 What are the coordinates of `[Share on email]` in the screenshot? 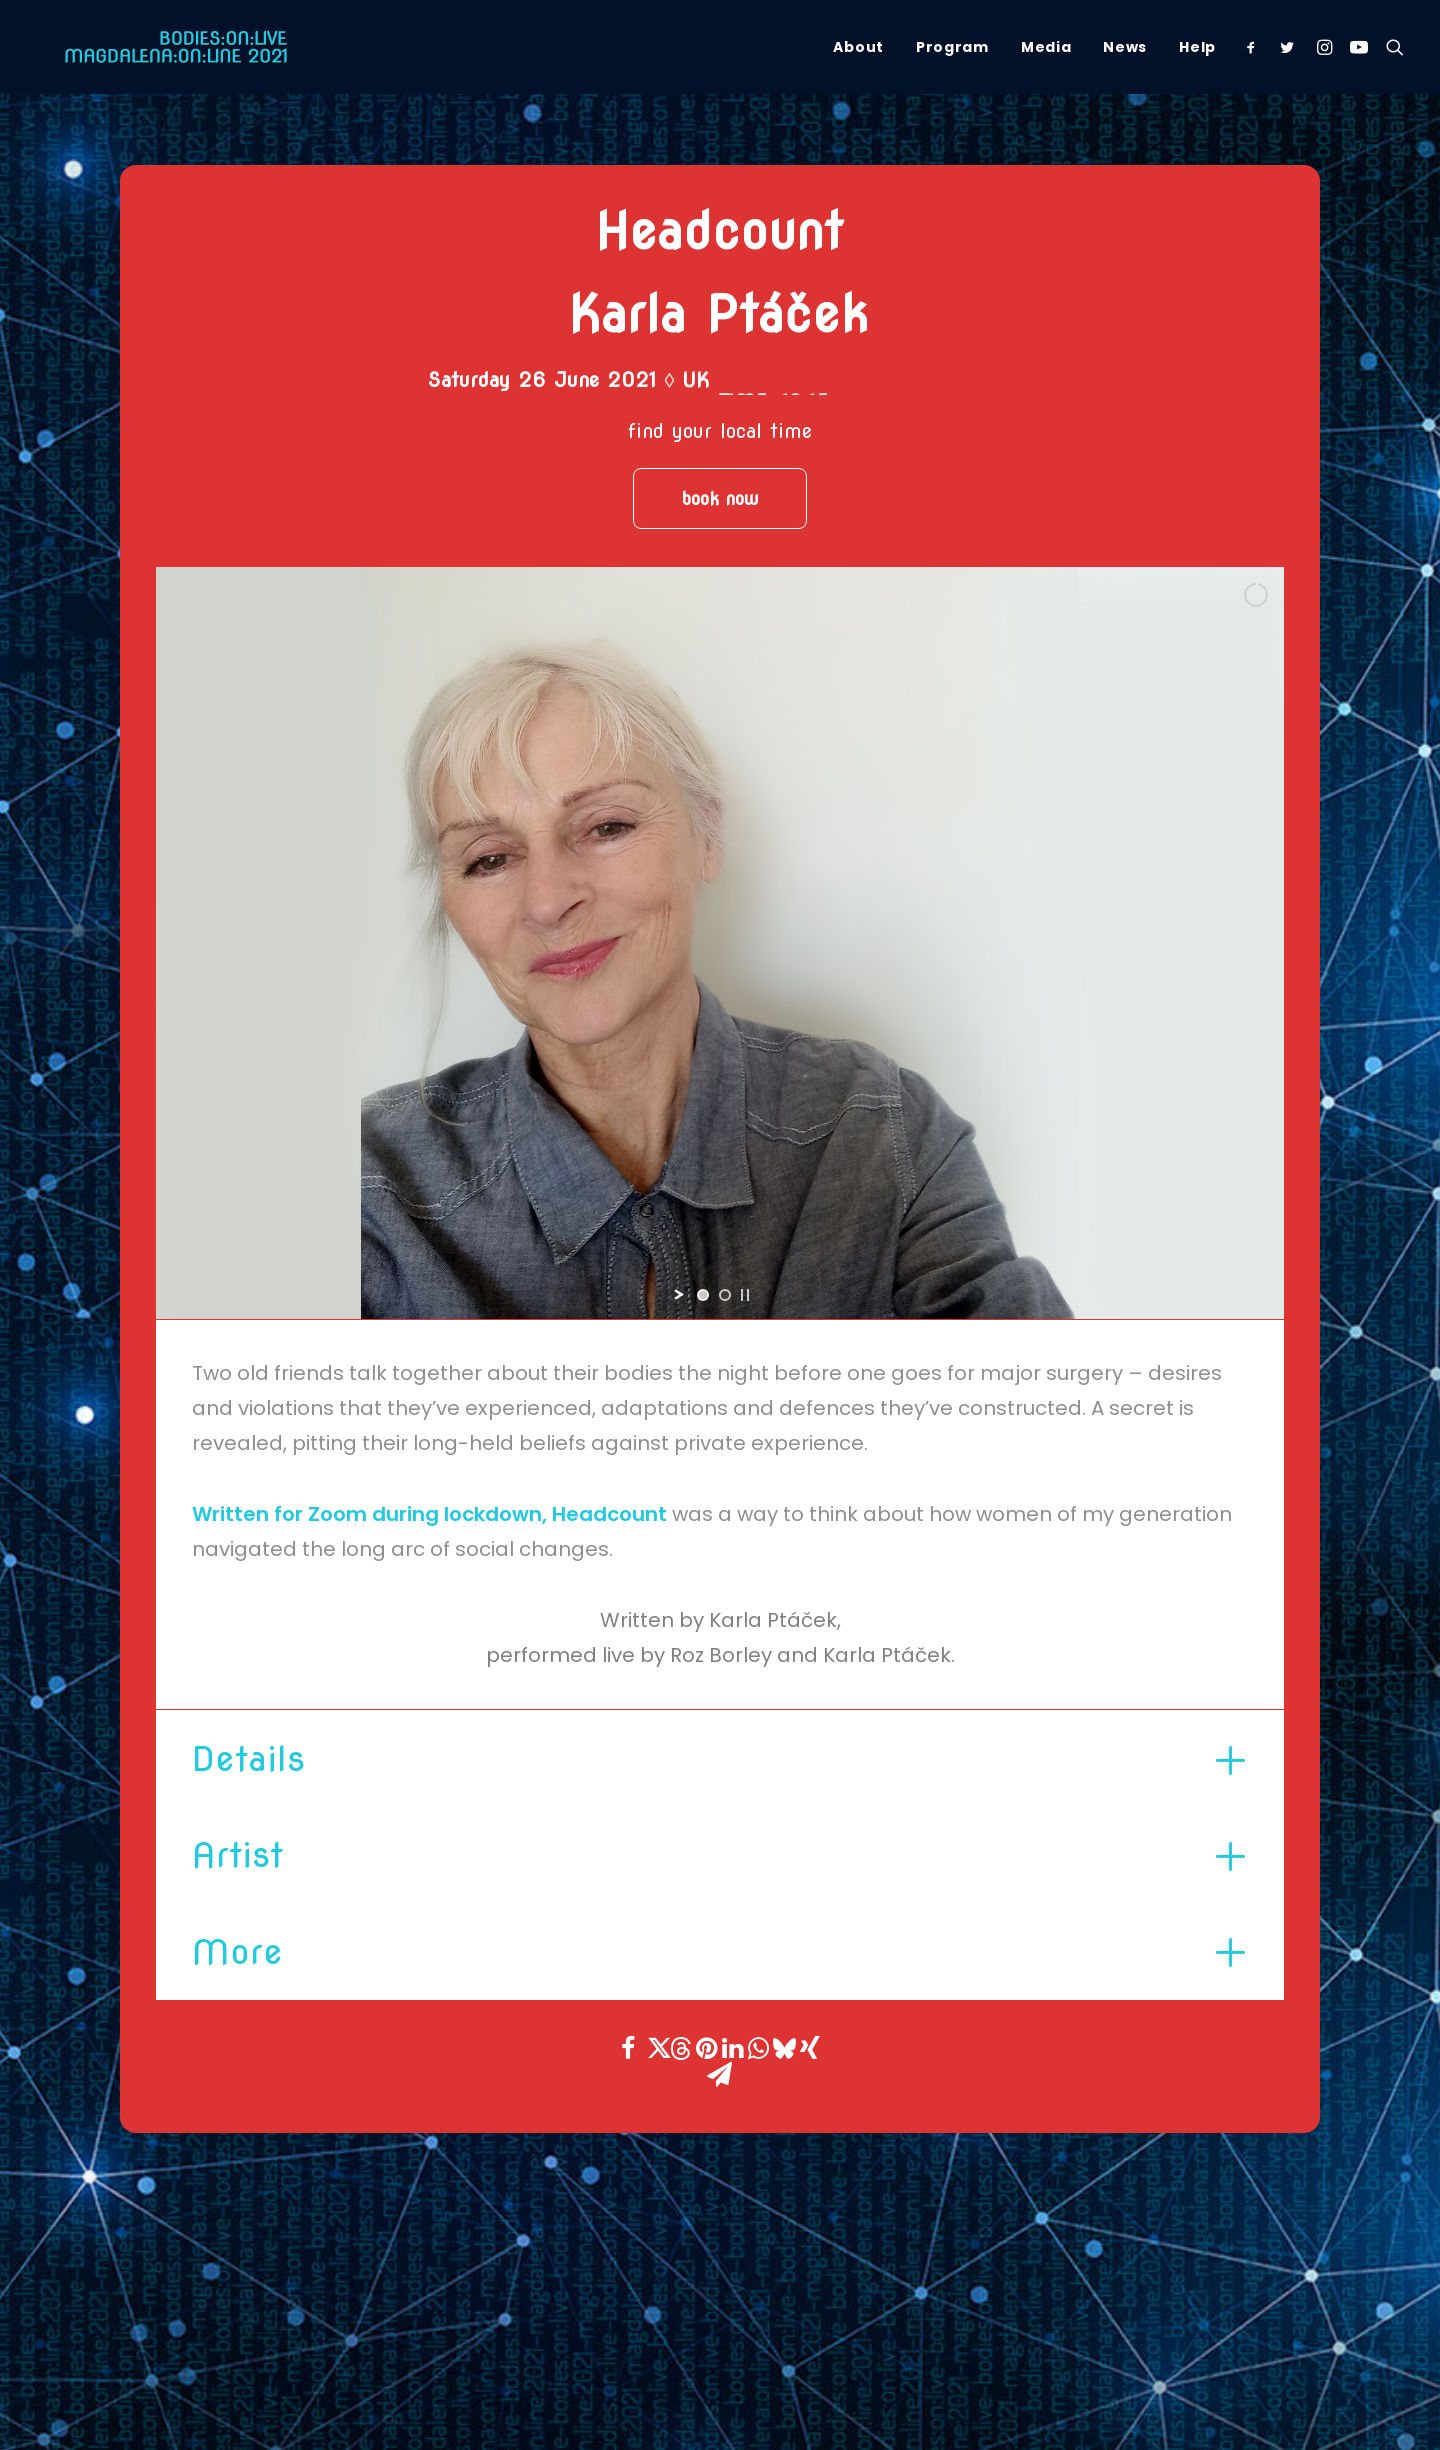 It's located at (719, 2074).